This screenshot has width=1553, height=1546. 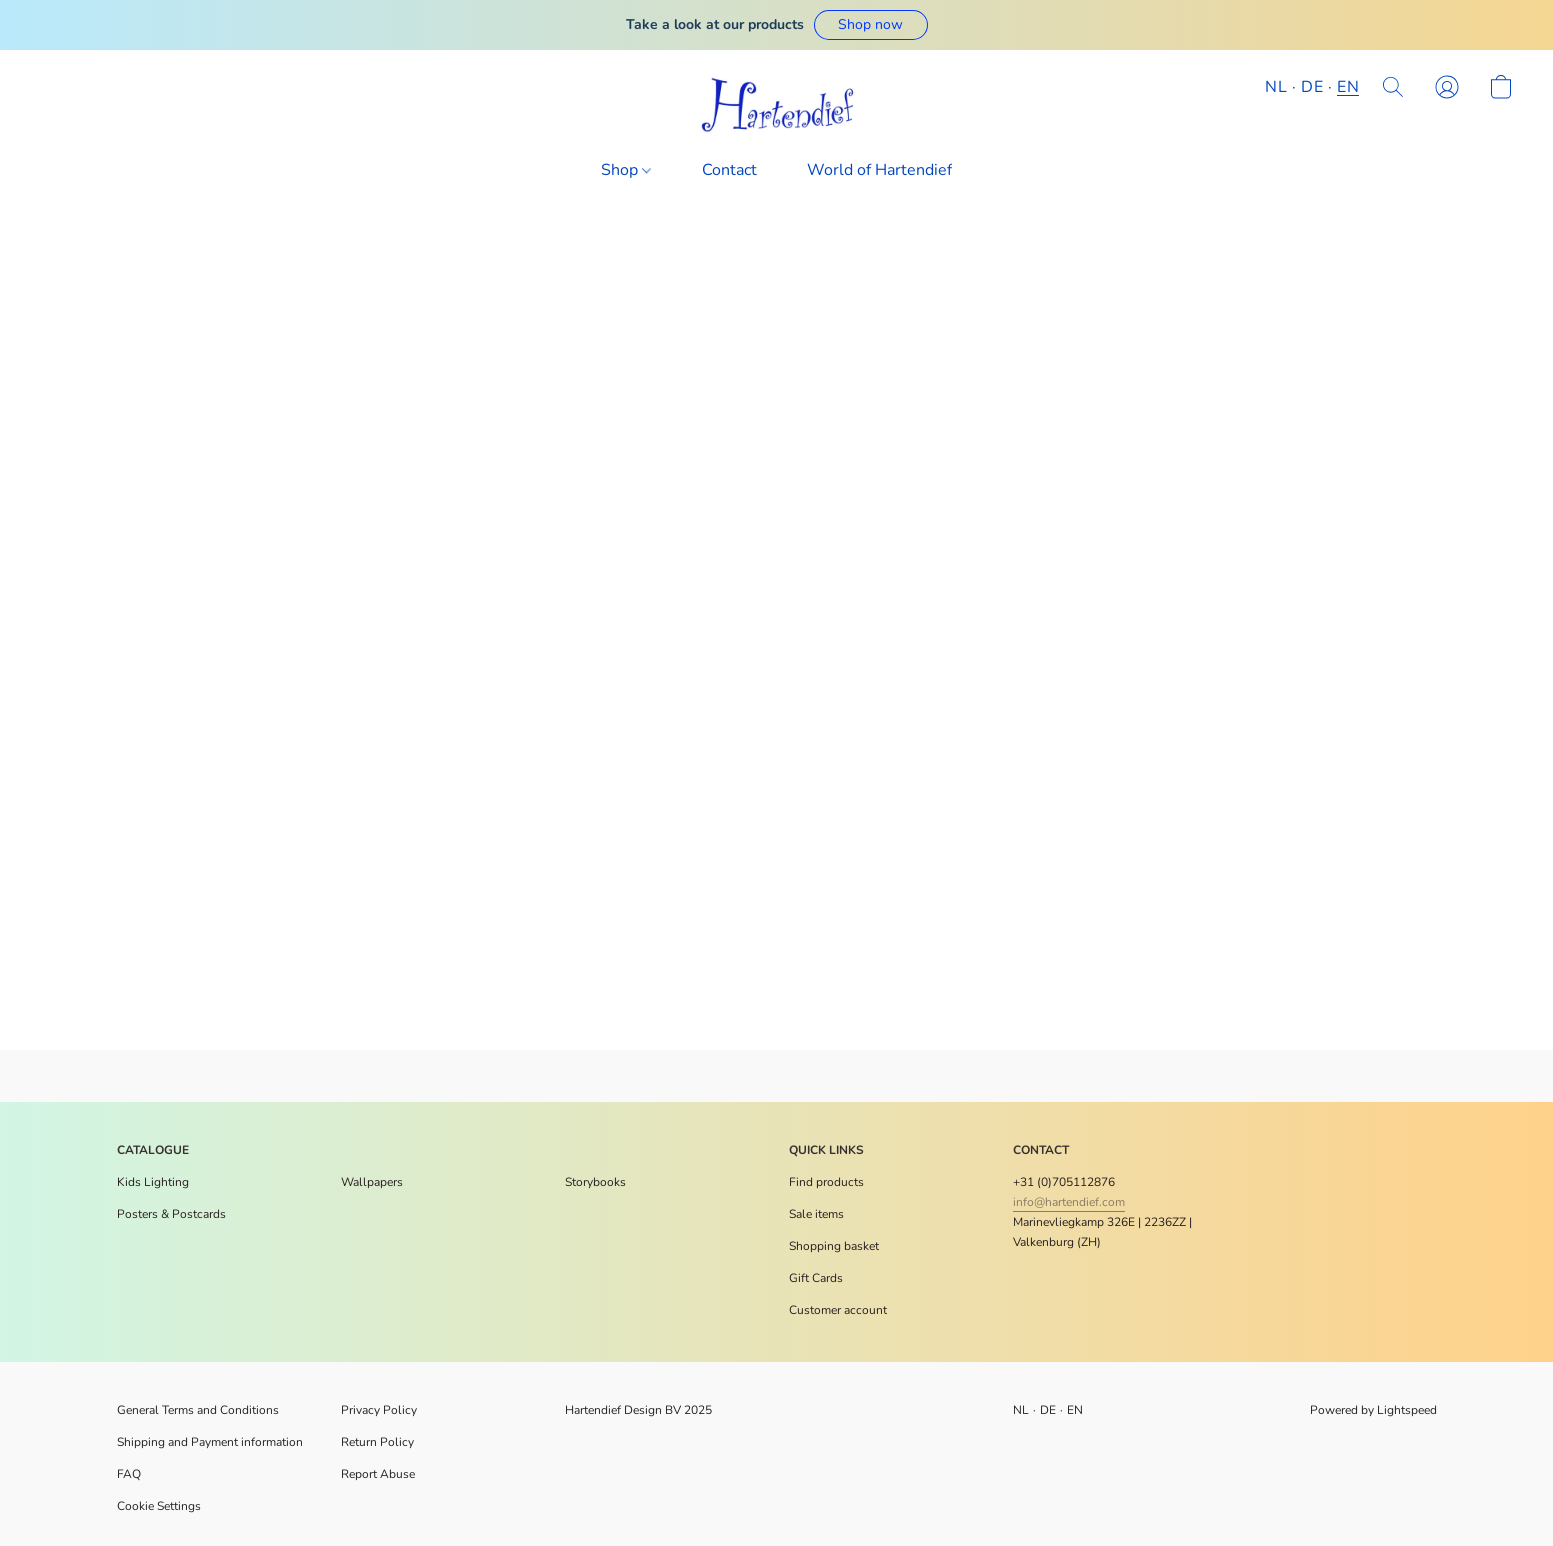 What do you see at coordinates (210, 1442) in the screenshot?
I see `Shipping and Payment information` at bounding box center [210, 1442].